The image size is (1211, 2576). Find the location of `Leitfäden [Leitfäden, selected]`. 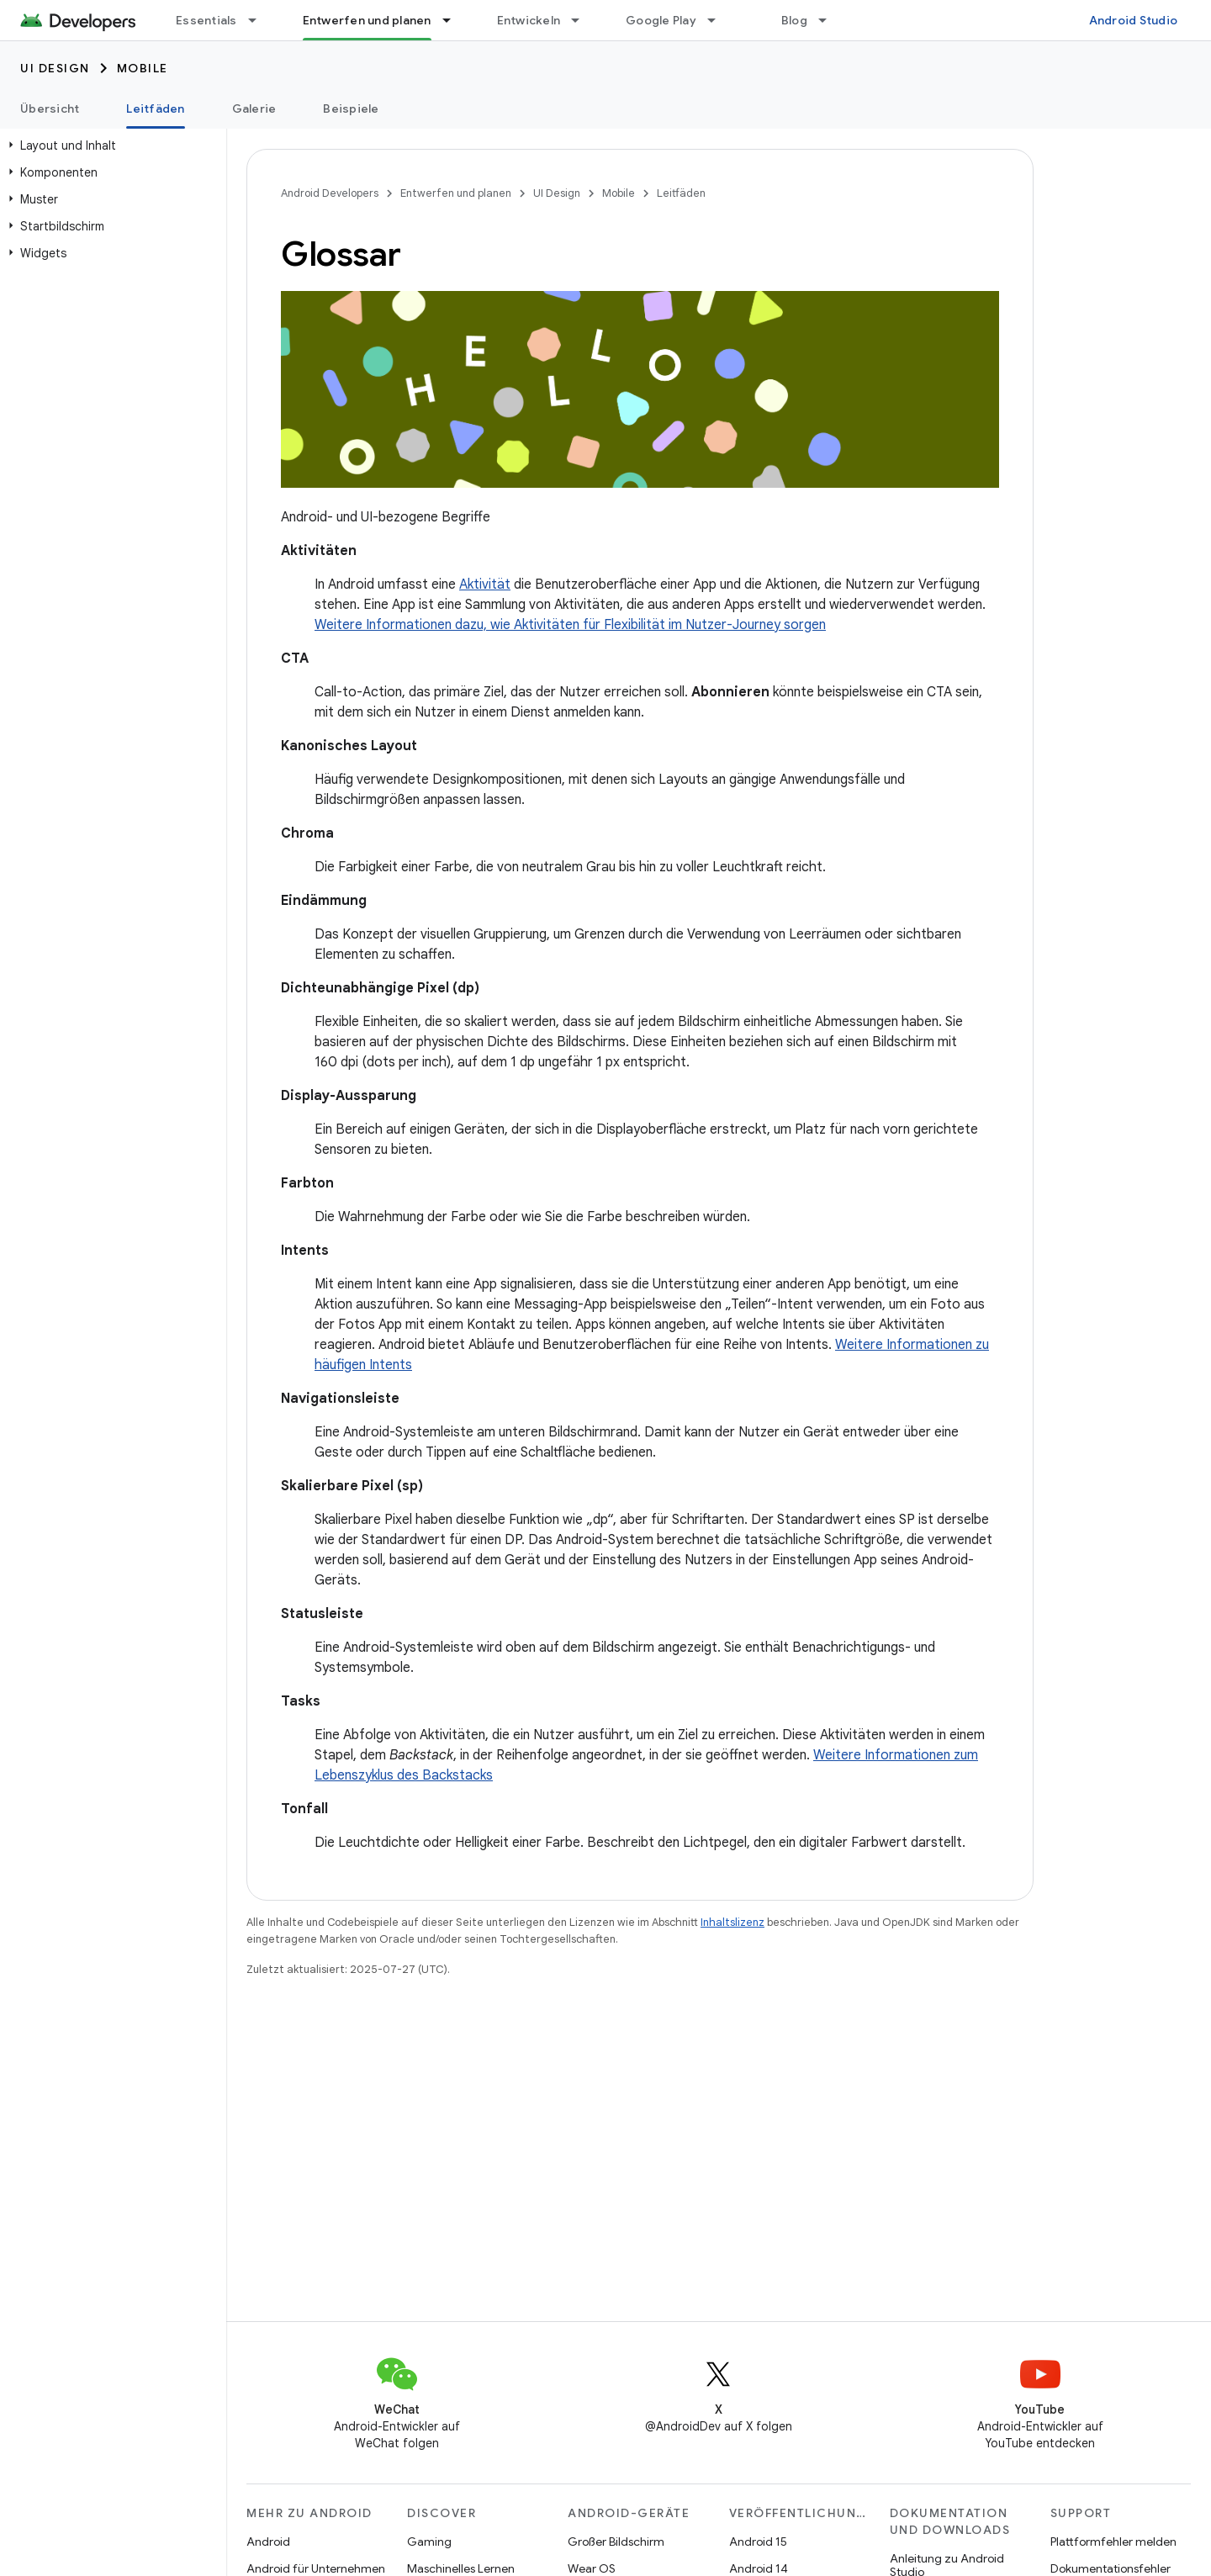

Leitfäden [Leitfäden, selected] is located at coordinates (155, 108).